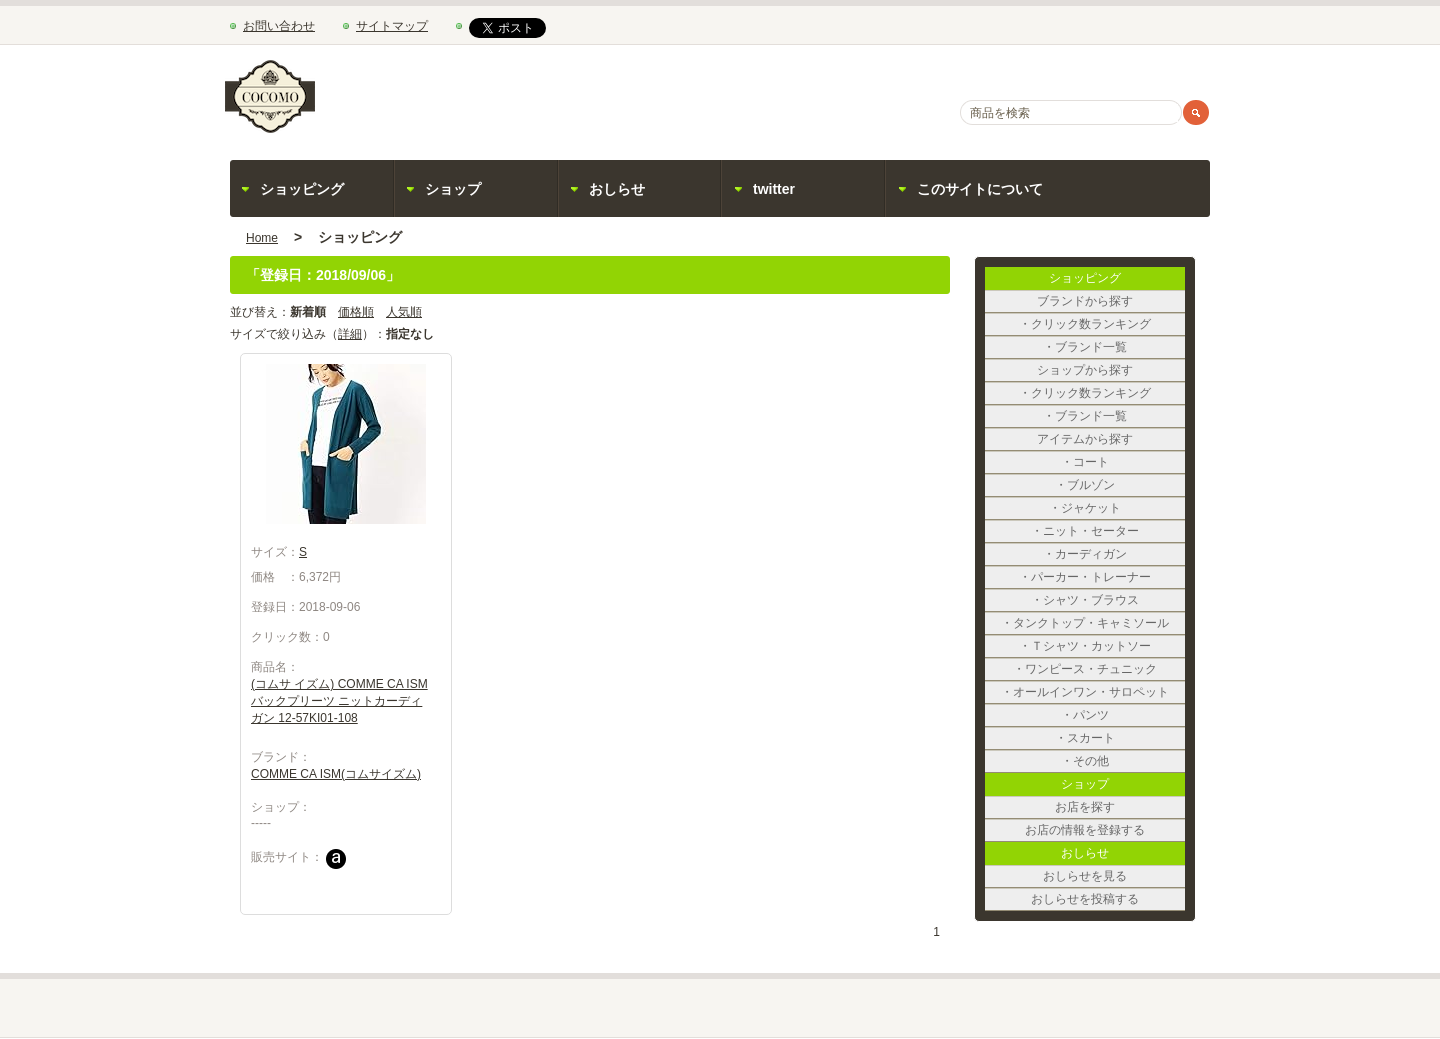 Image resolution: width=1440 pixels, height=1039 pixels. Describe the element at coordinates (1108, 531) in the screenshot. I see `・ニット・セーター` at that location.